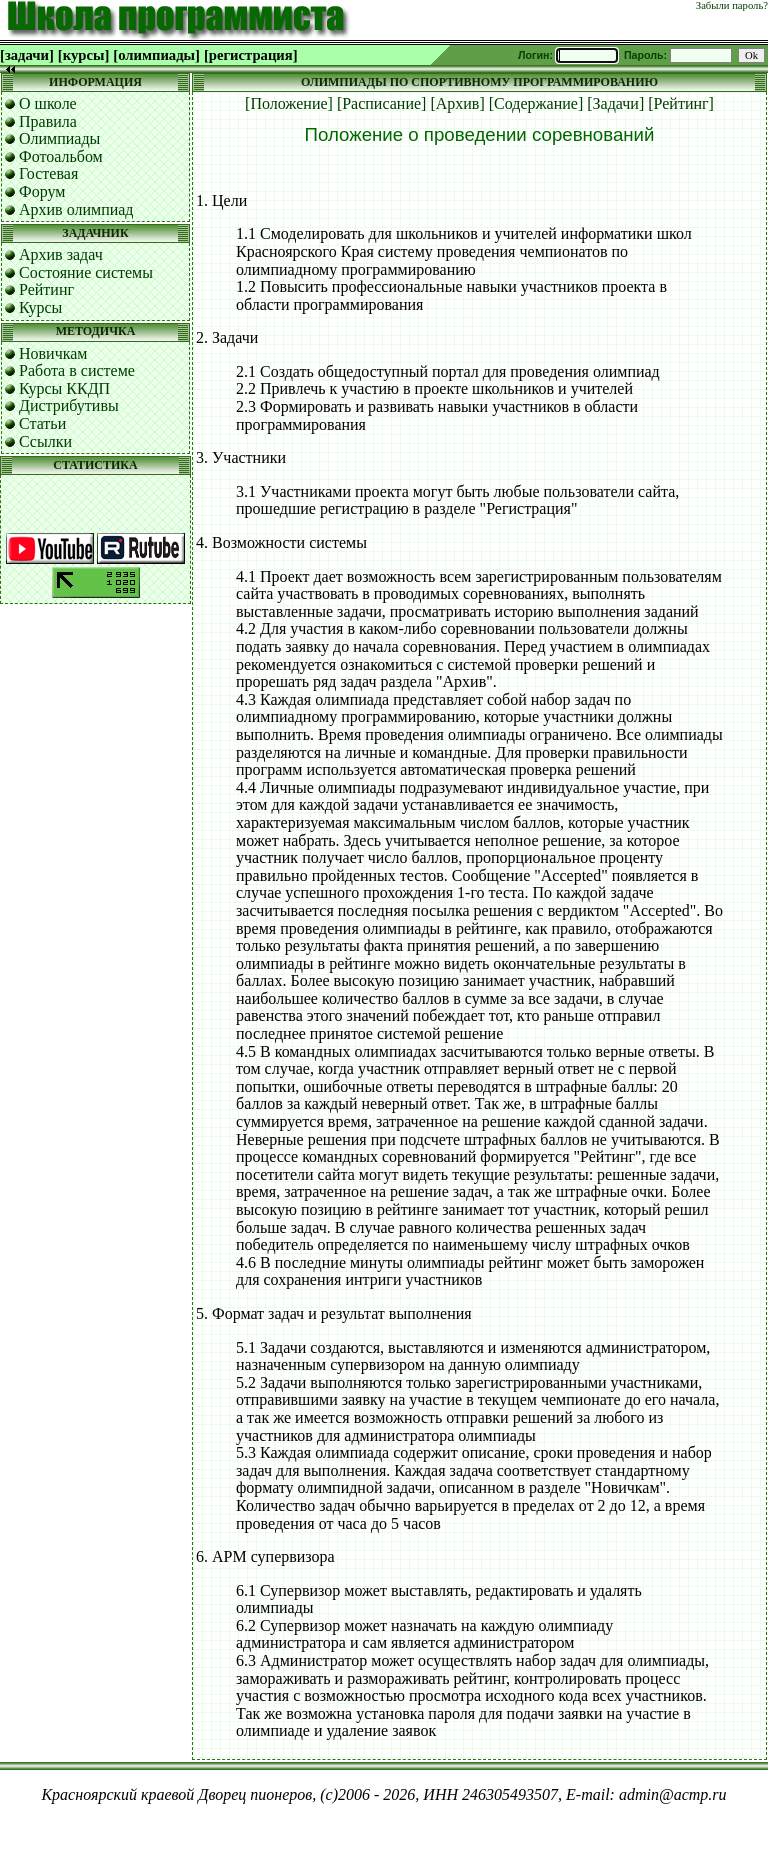 This screenshot has width=768, height=1856. I want to click on Фотоальбом, so click(61, 156).